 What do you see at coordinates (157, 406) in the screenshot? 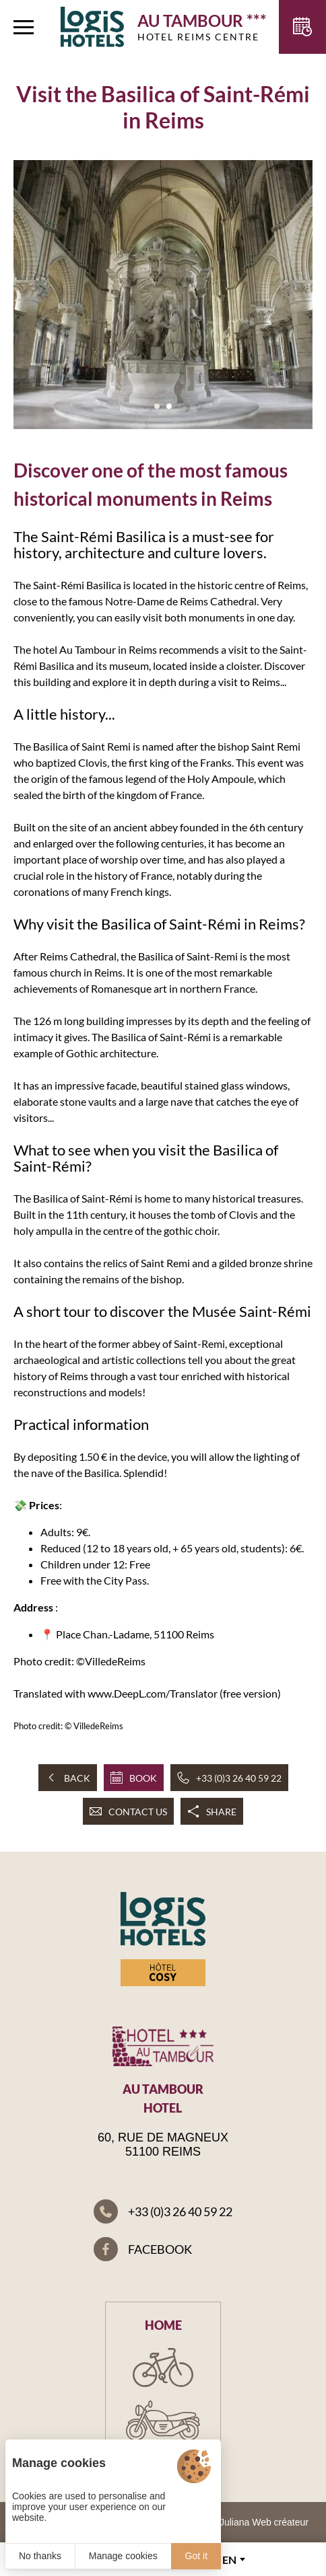
I see `[button]` at bounding box center [157, 406].